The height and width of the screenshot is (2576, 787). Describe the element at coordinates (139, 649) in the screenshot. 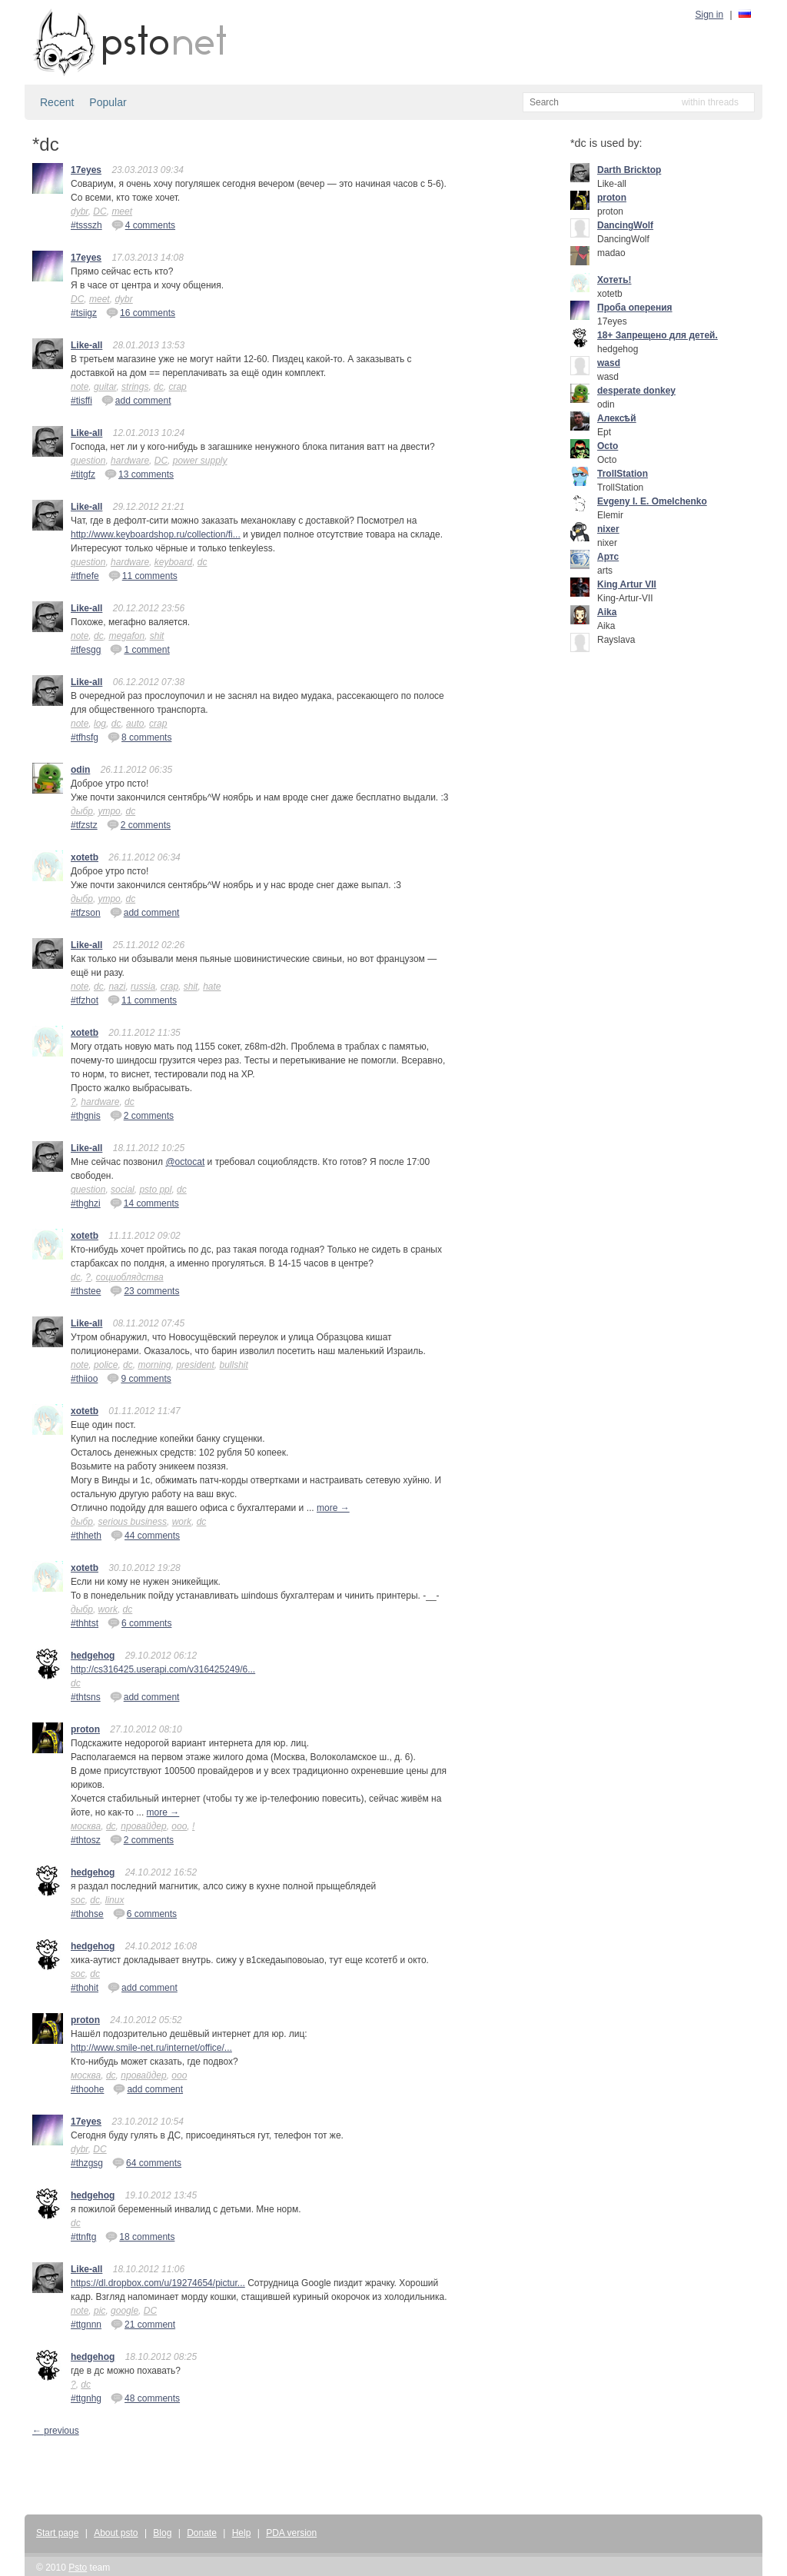

I see `1 comment` at that location.